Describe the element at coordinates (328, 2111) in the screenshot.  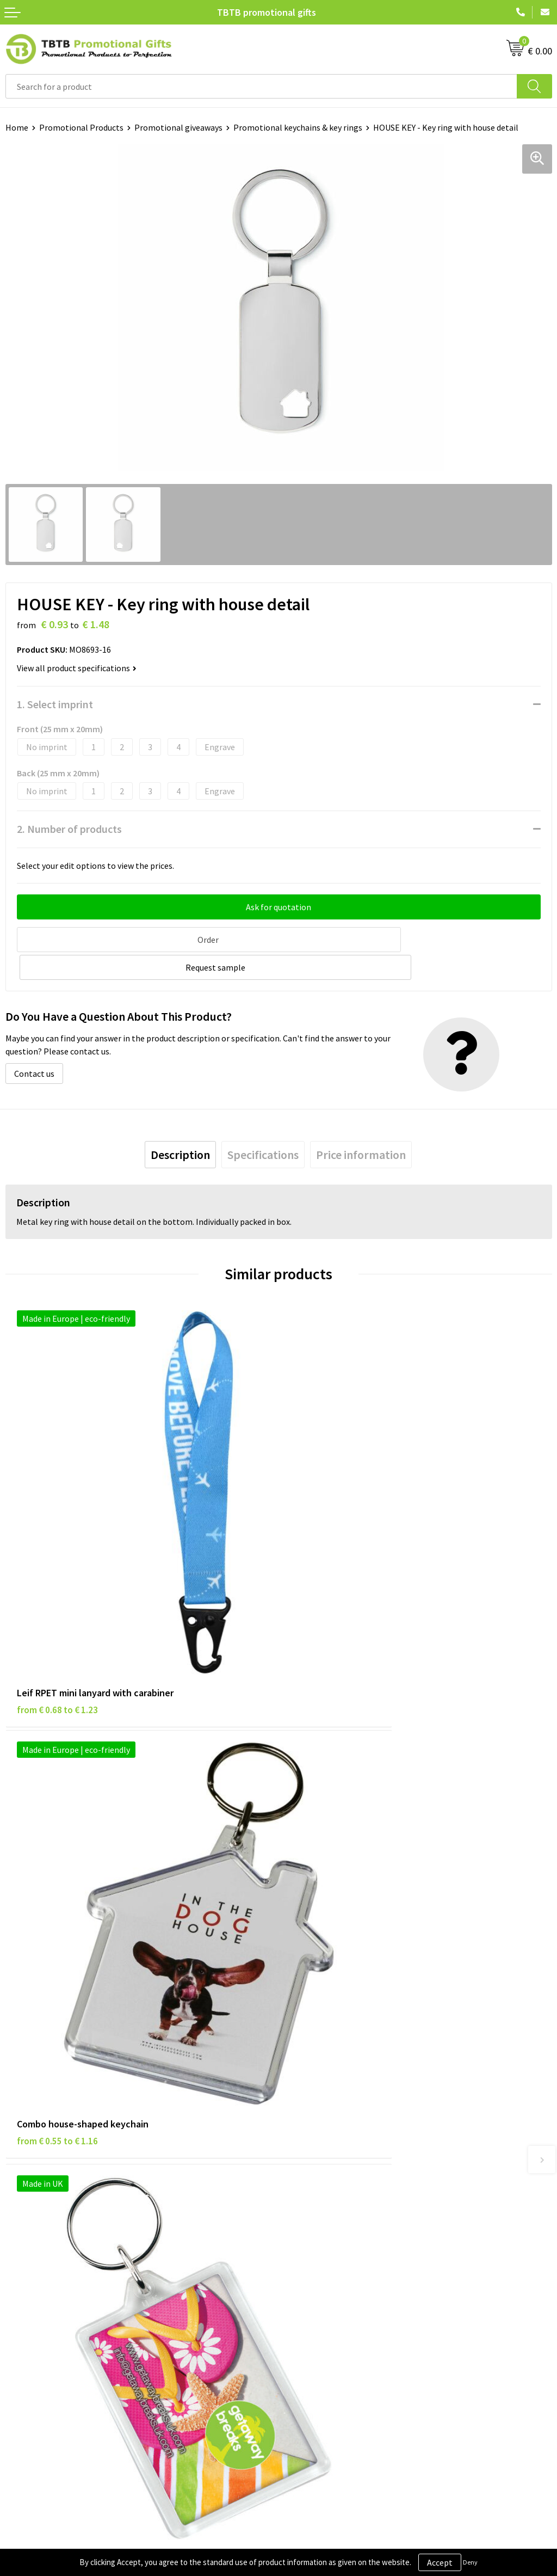
I see `How the Website Works` at that location.